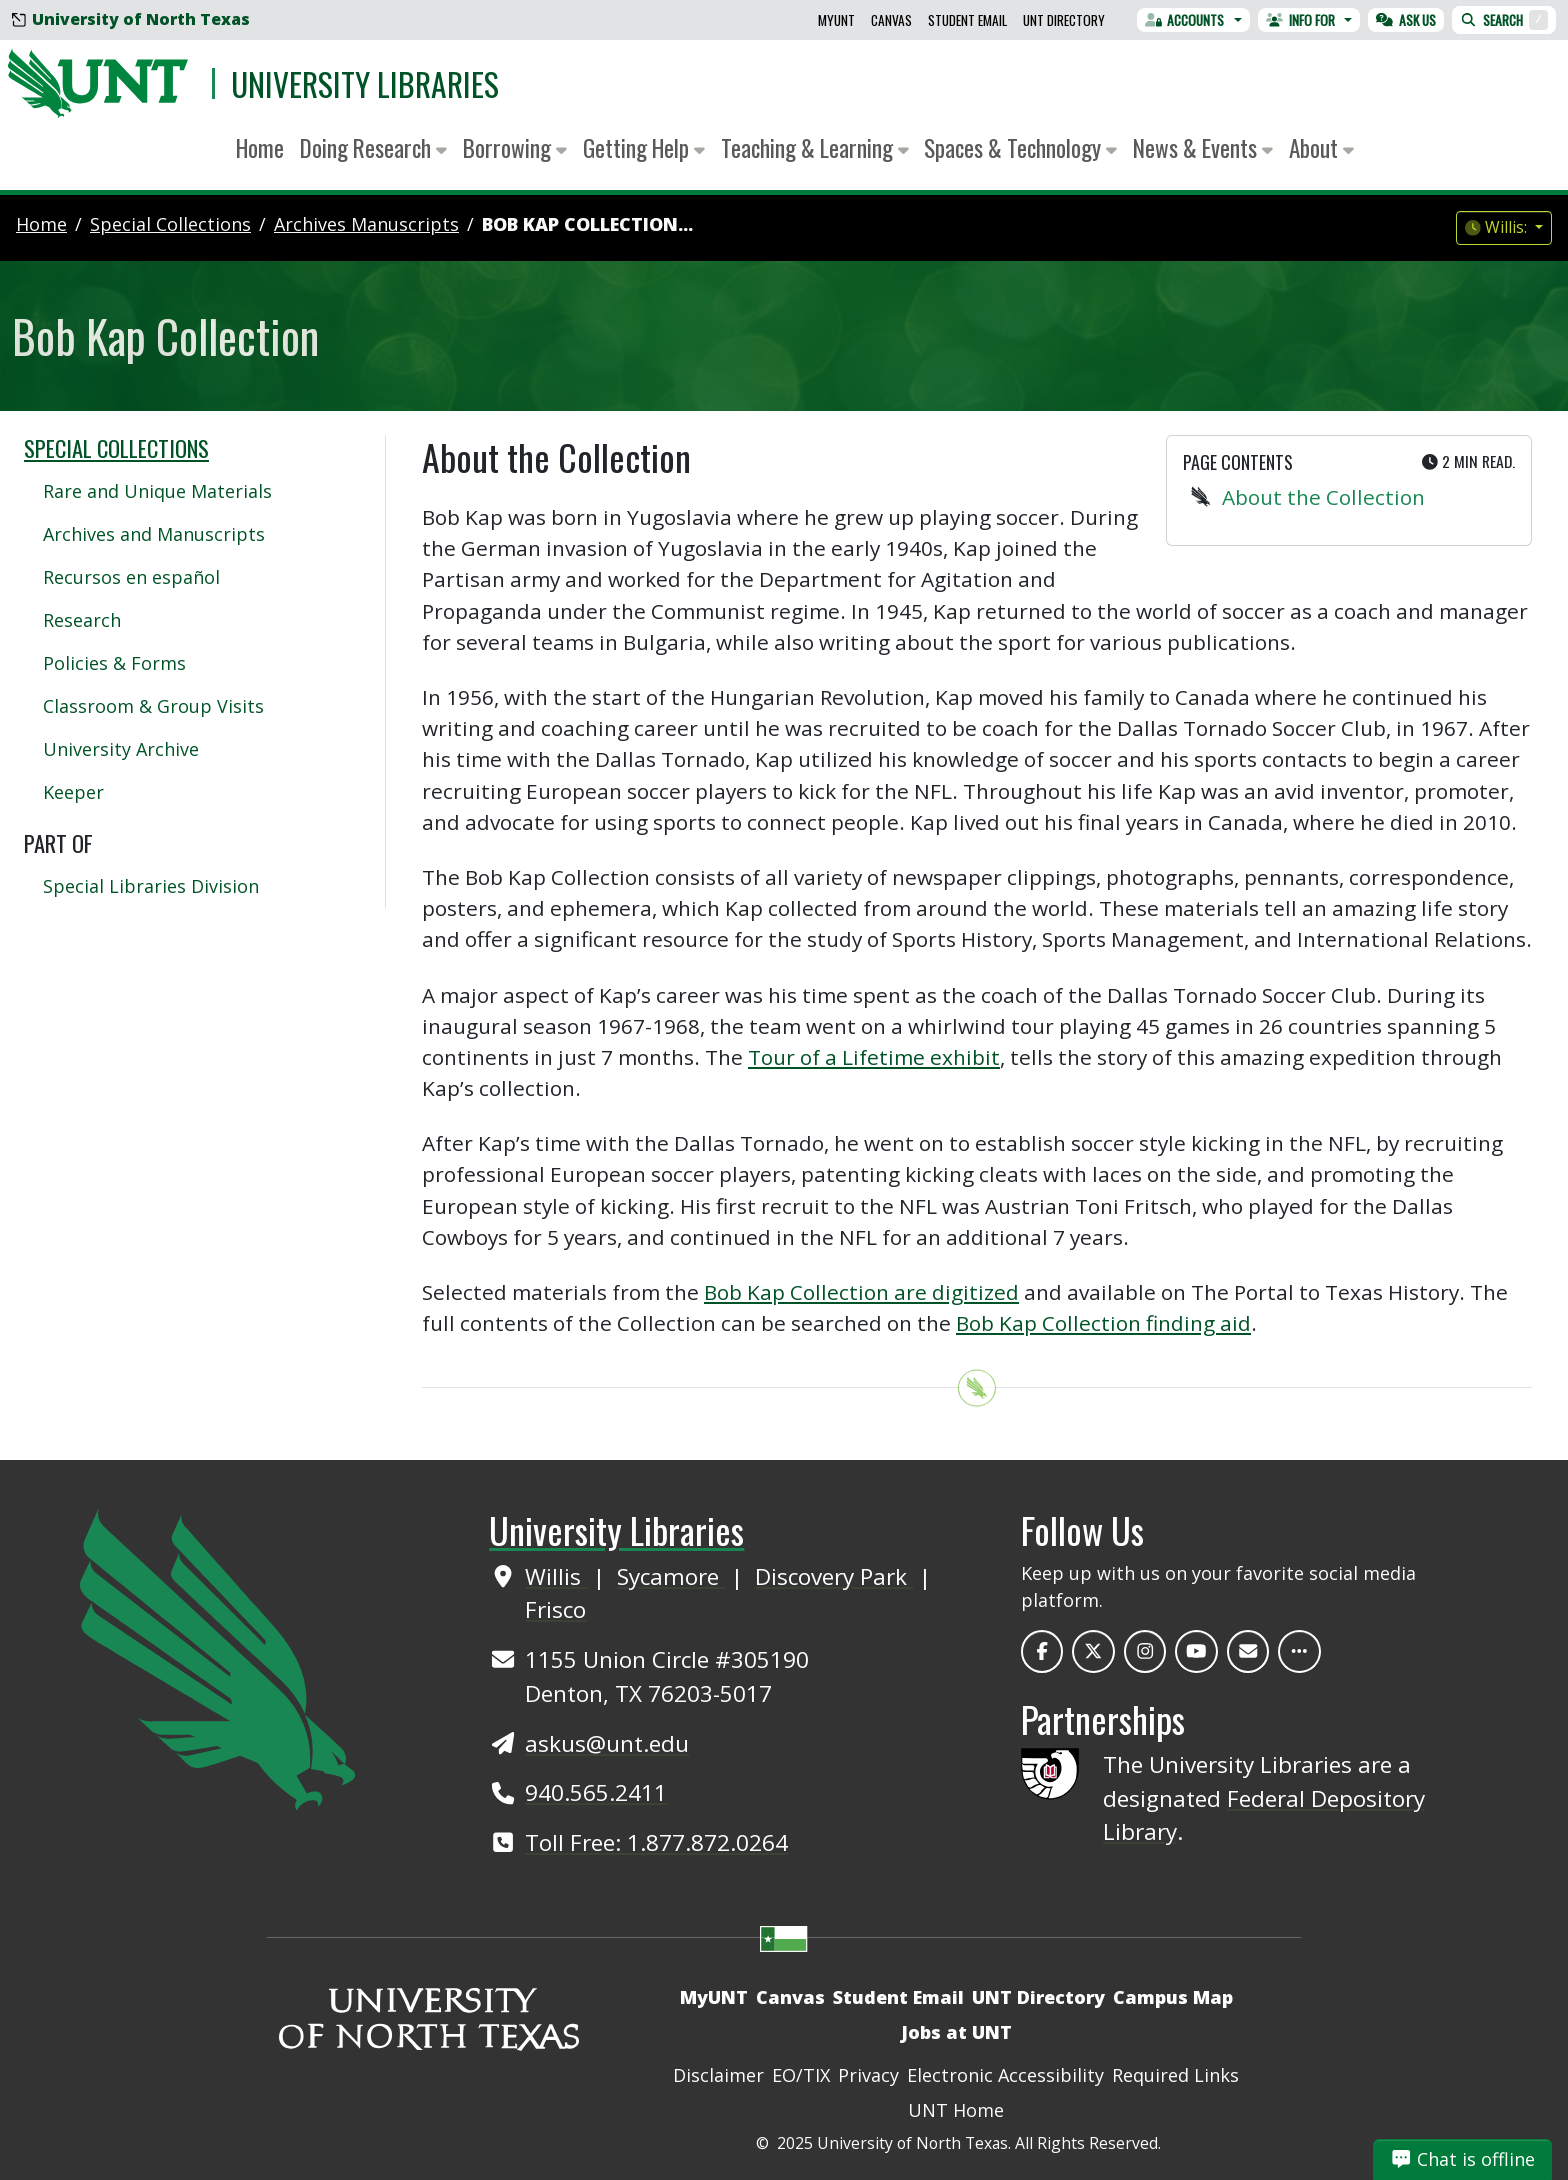 The image size is (1568, 2180). I want to click on About [button], so click(1321, 147).